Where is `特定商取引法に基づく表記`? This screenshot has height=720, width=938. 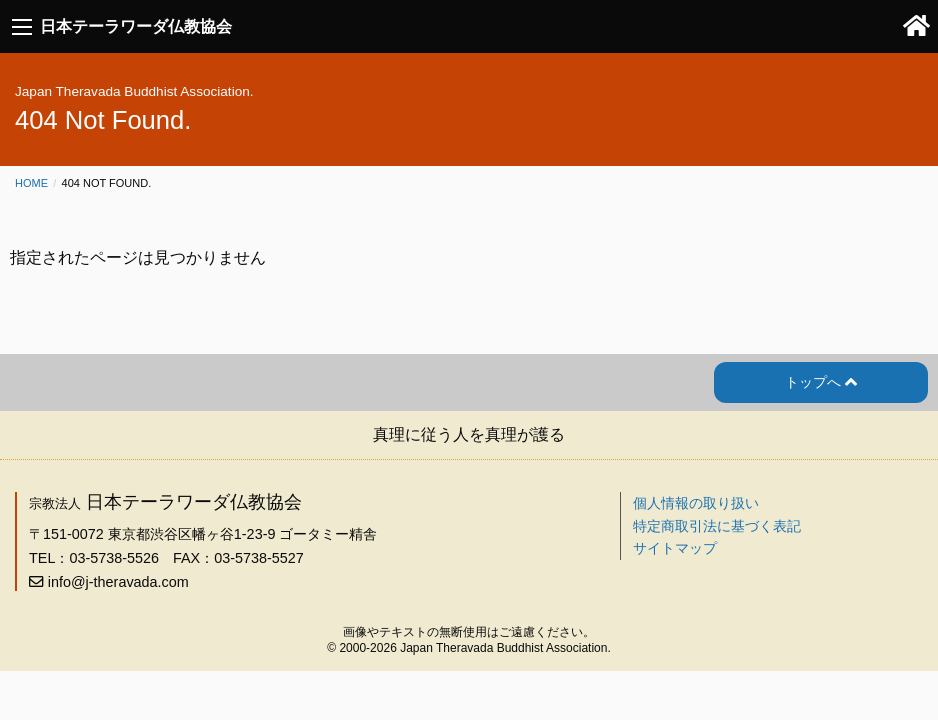
特定商取引法に基づく表記 is located at coordinates (717, 526).